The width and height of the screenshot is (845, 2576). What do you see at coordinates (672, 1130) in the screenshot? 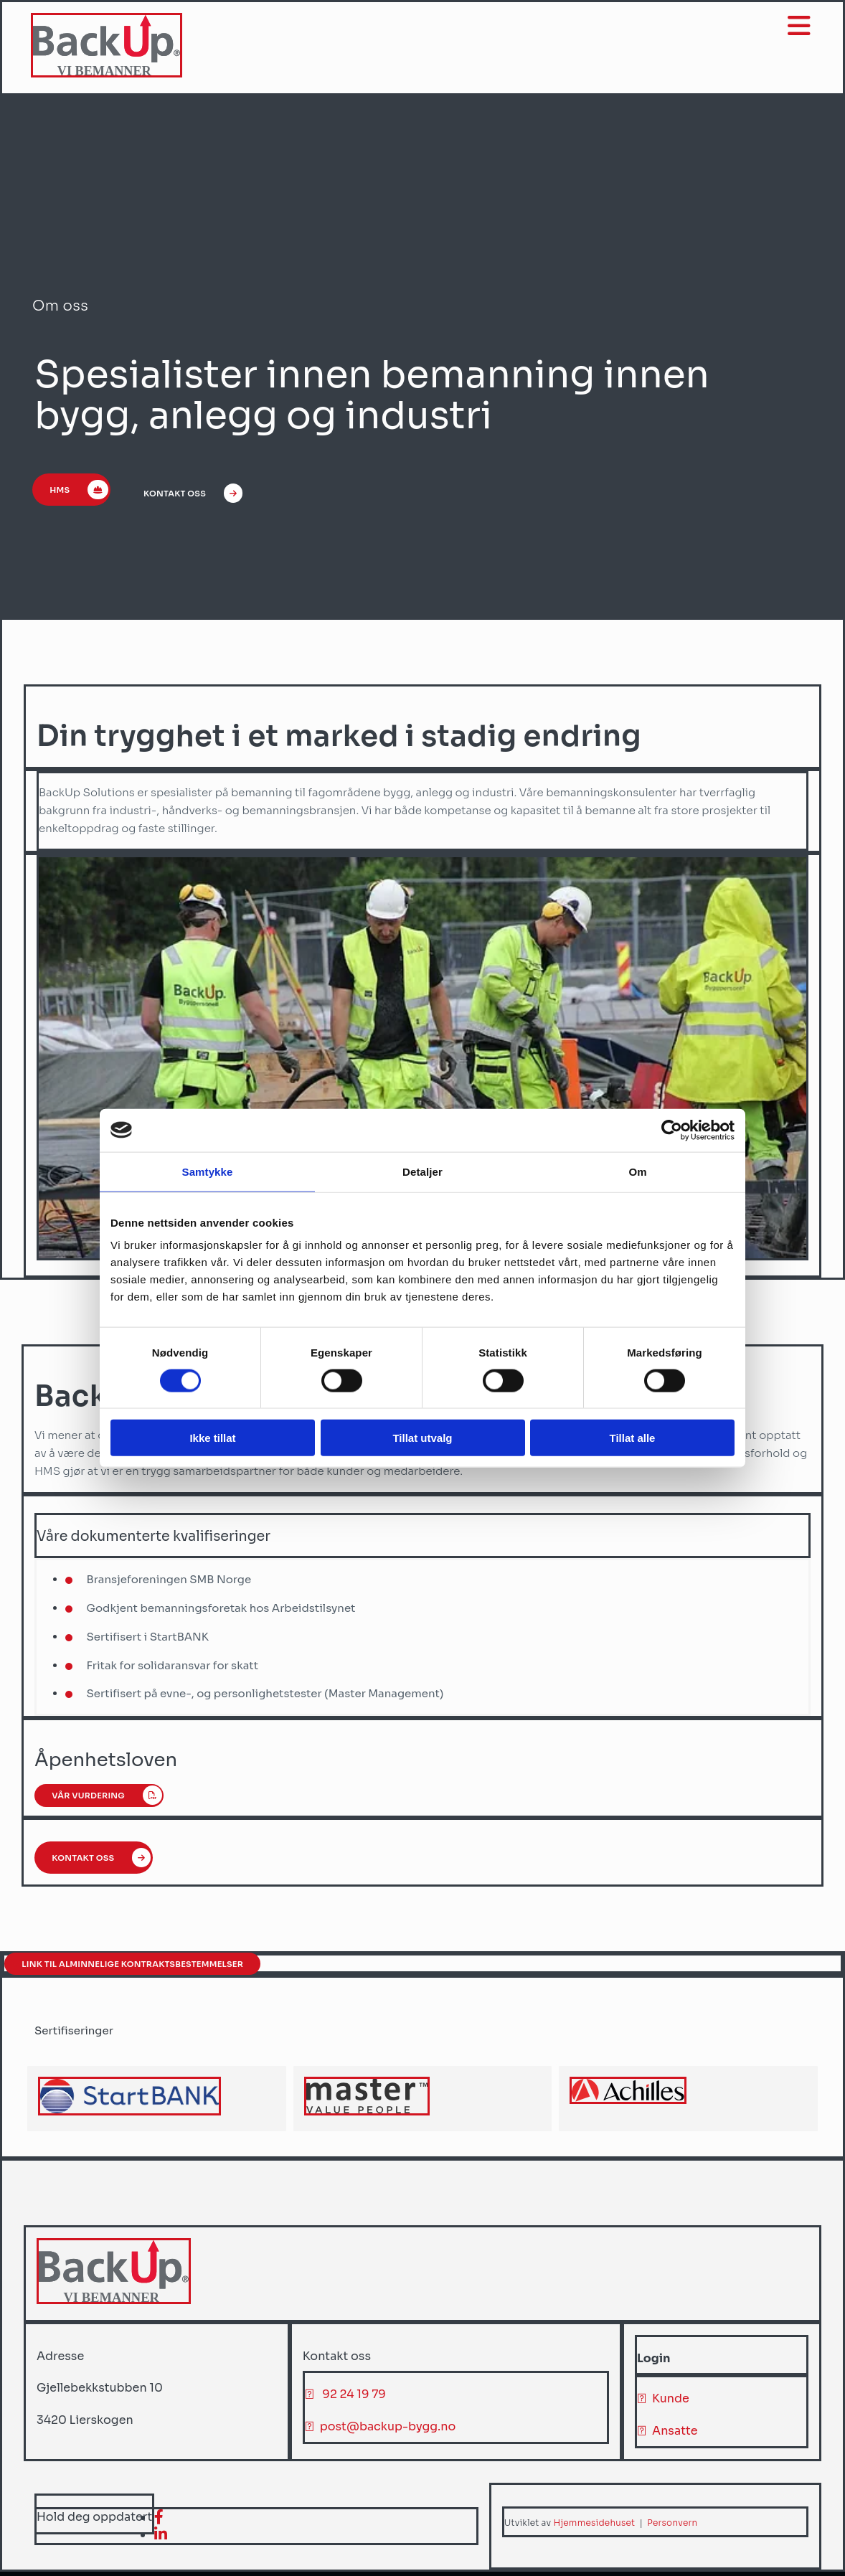
I see `[Cookiebot av Usercentrics - åpner i et nytt vindu]` at bounding box center [672, 1130].